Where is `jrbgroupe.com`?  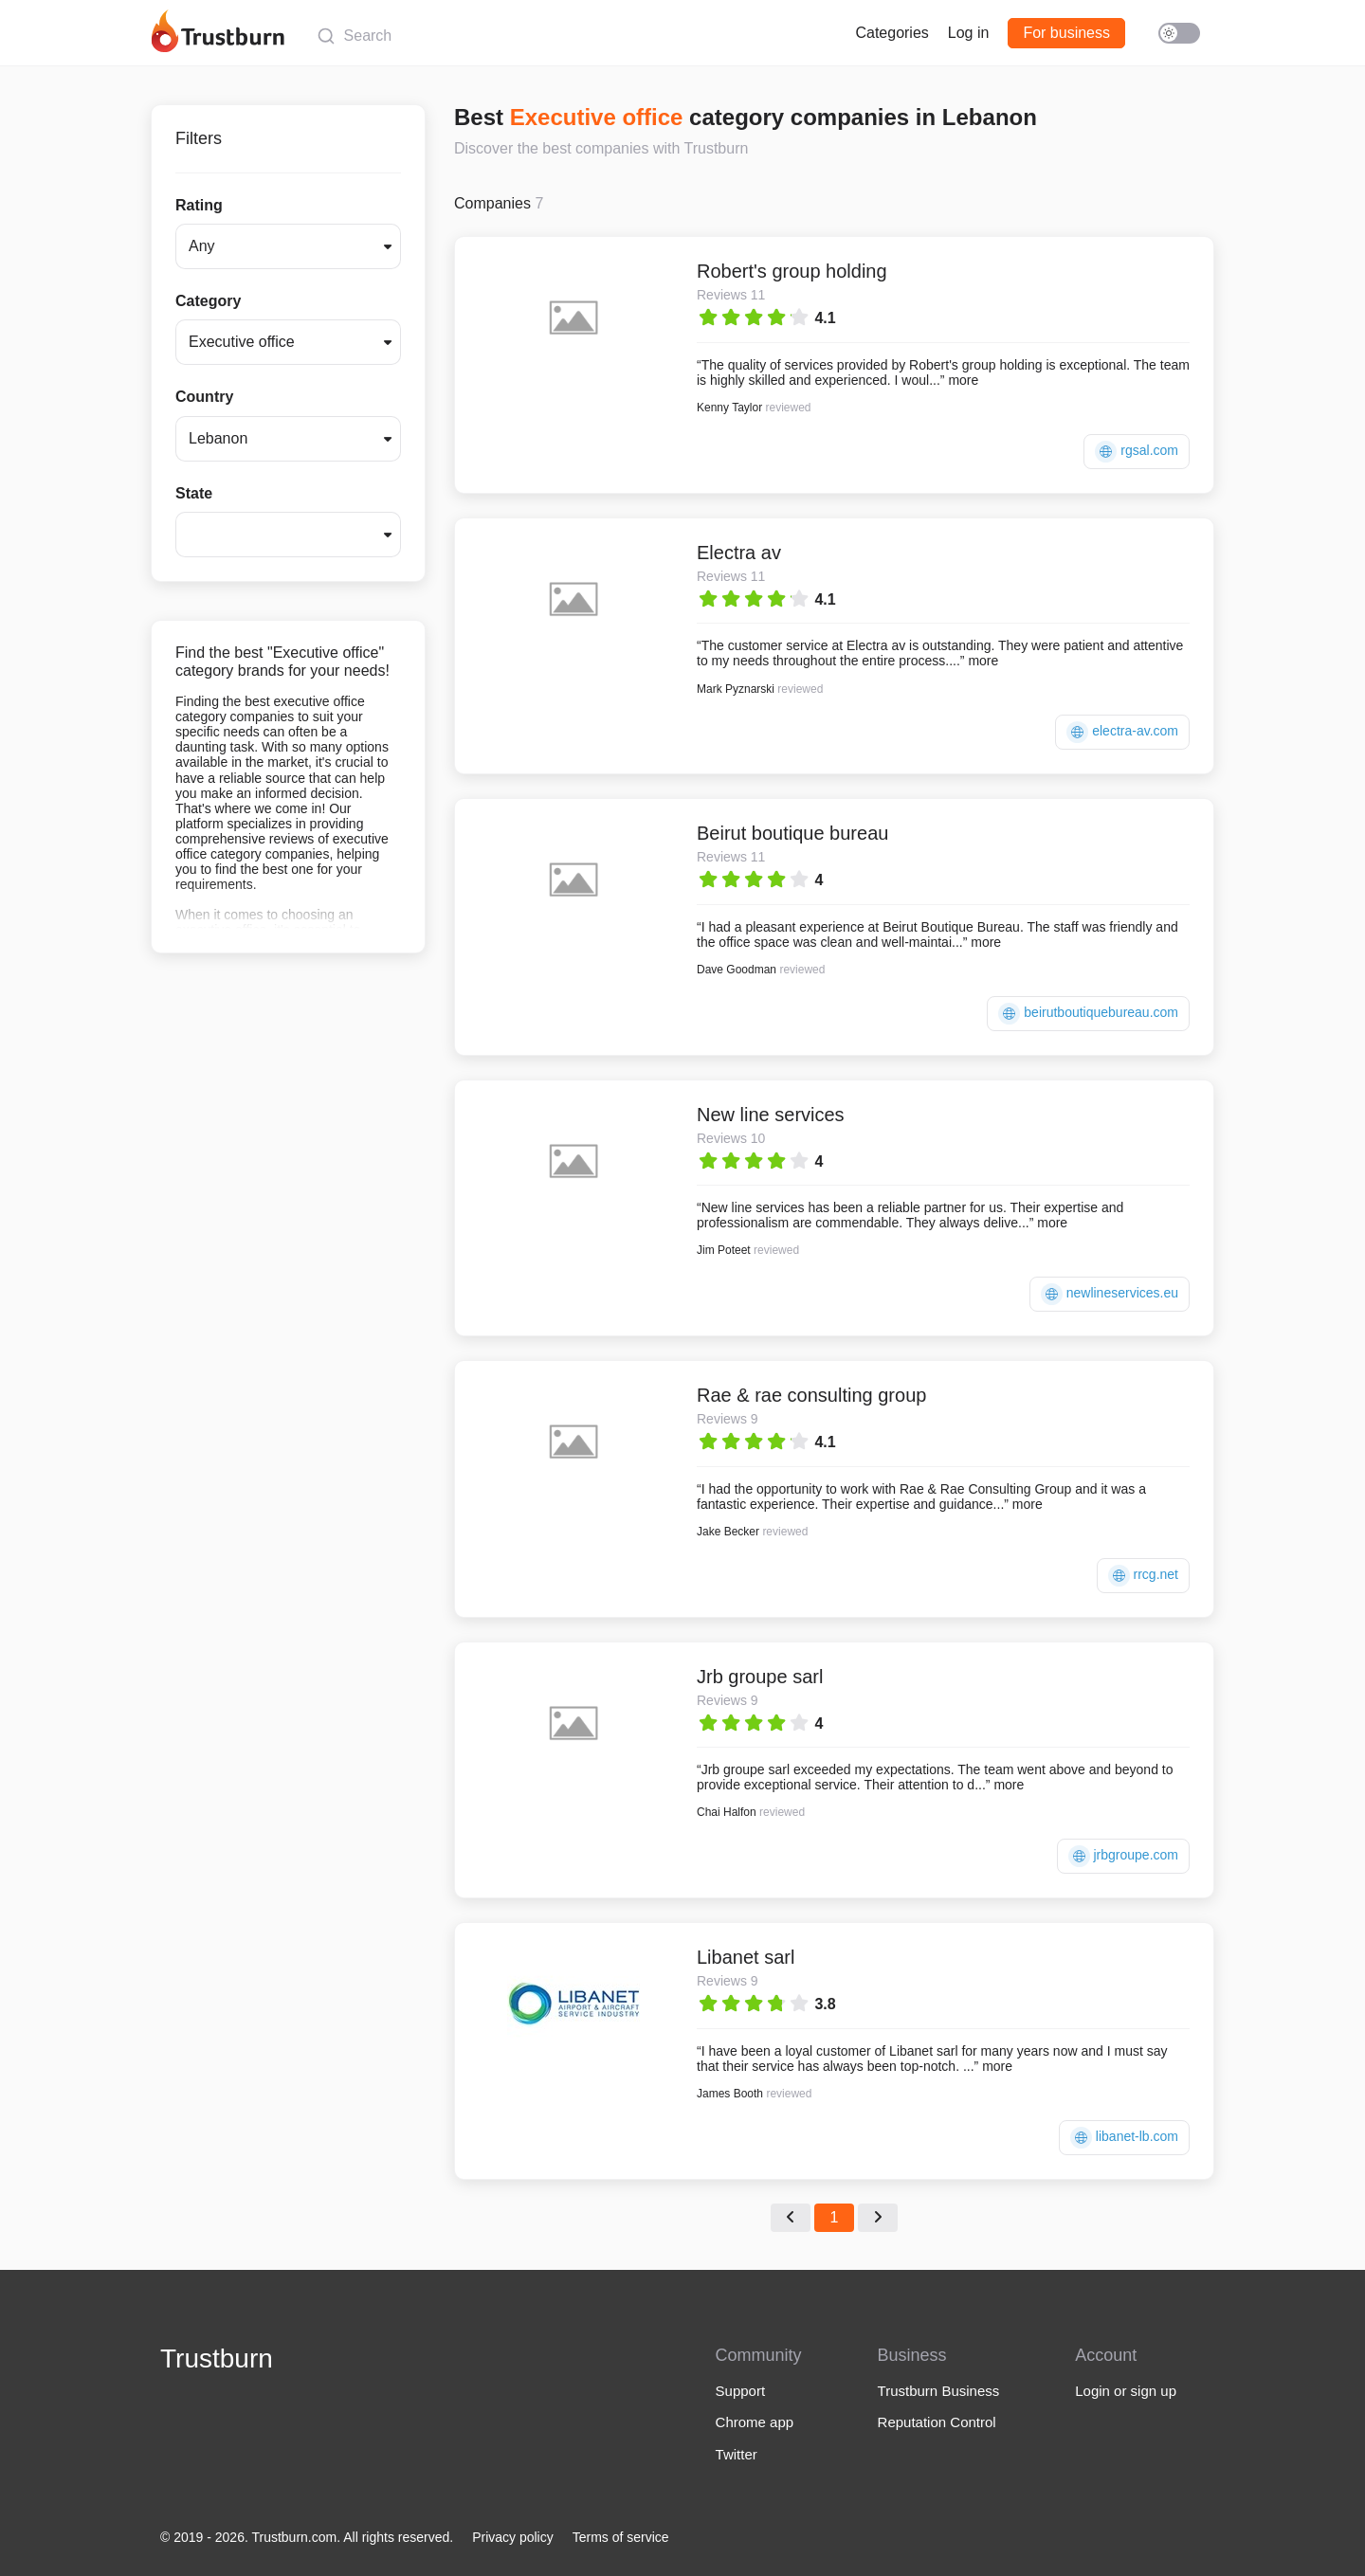
jrbgroupe.com is located at coordinates (1123, 1856).